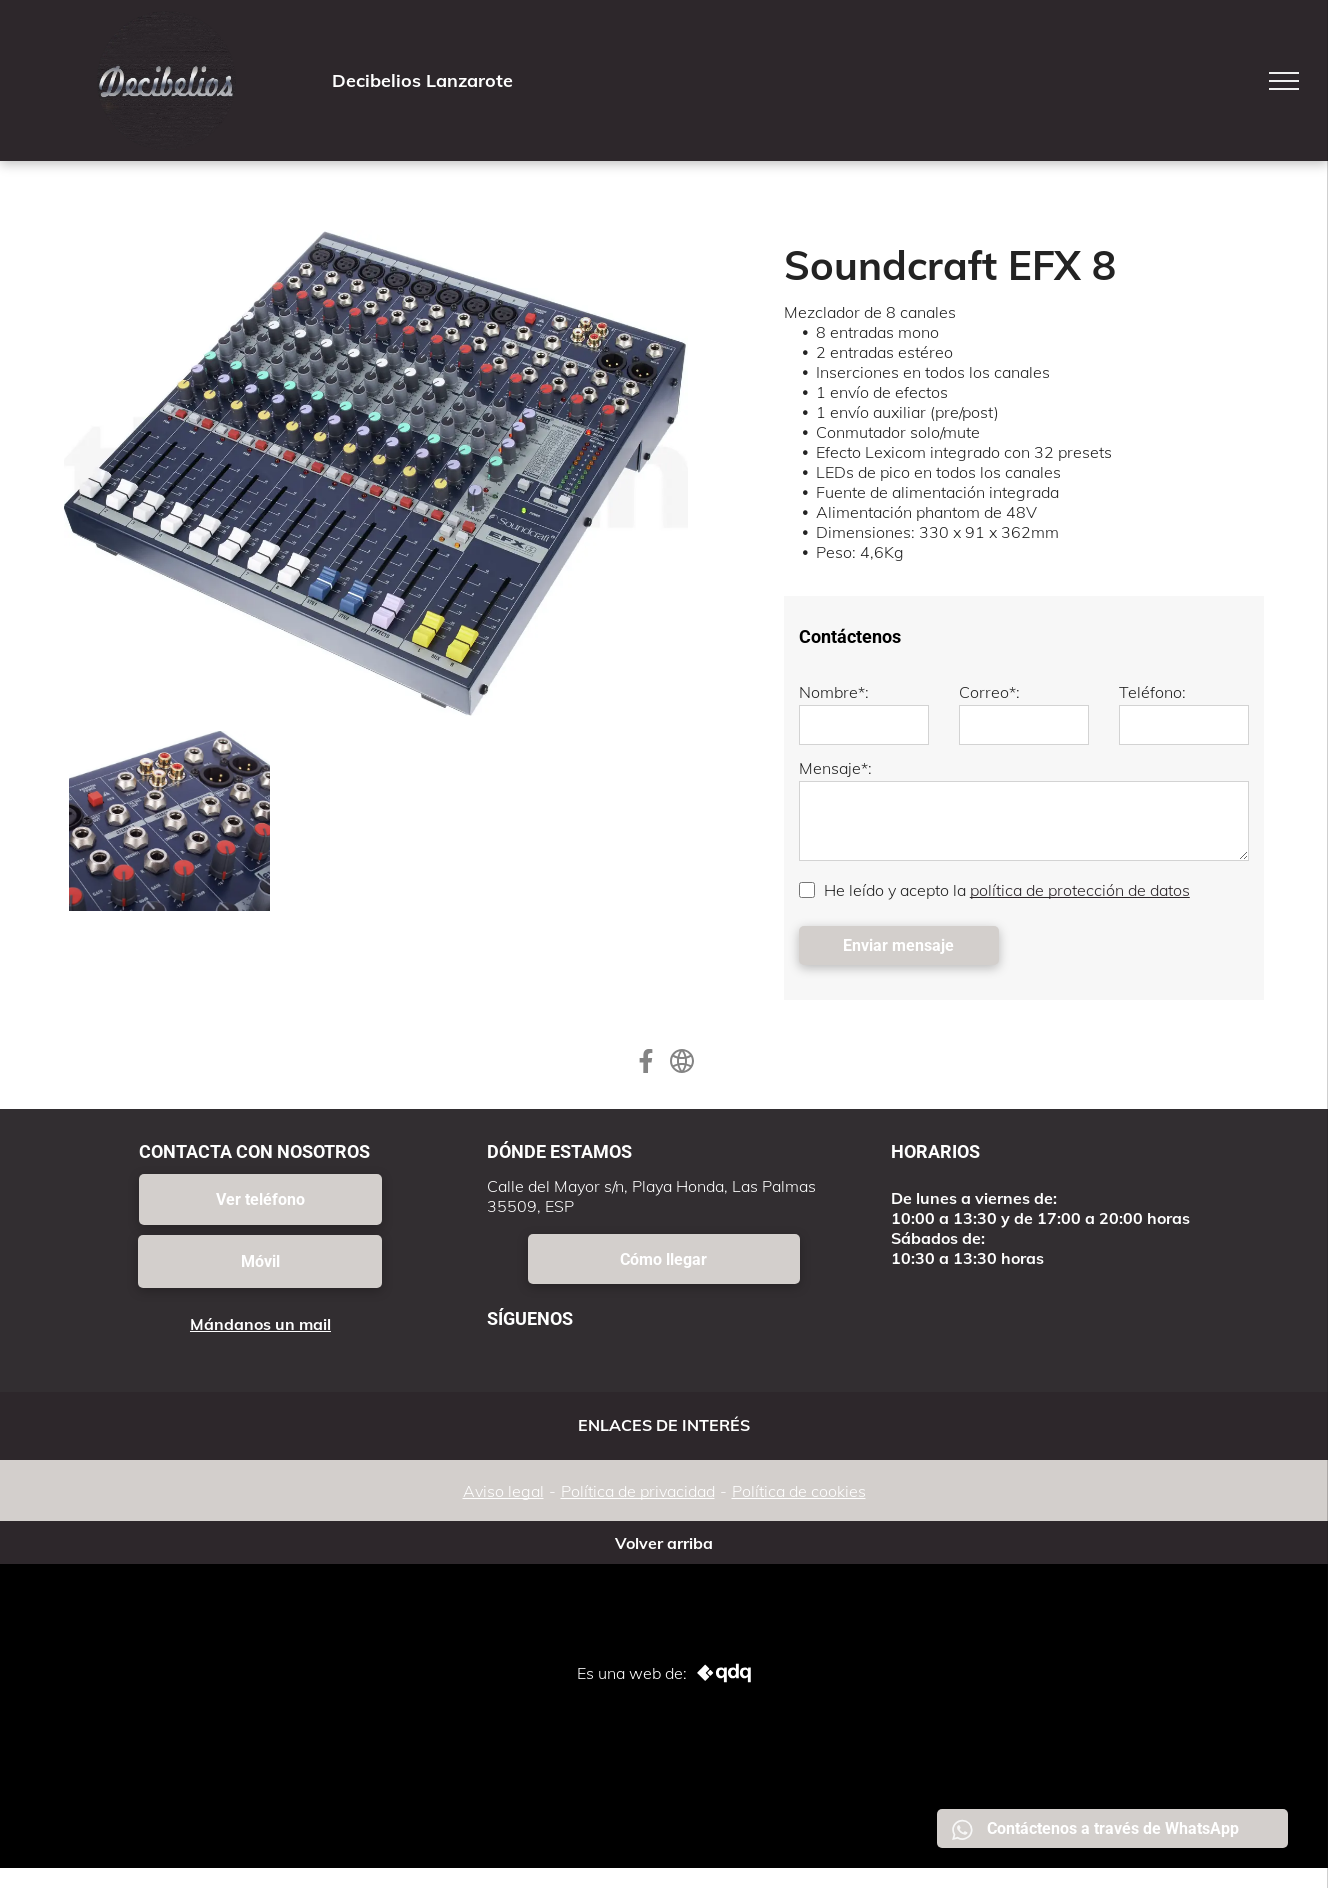 Image resolution: width=1328 pixels, height=1888 pixels. I want to click on Mensaje*:, so click(835, 768).